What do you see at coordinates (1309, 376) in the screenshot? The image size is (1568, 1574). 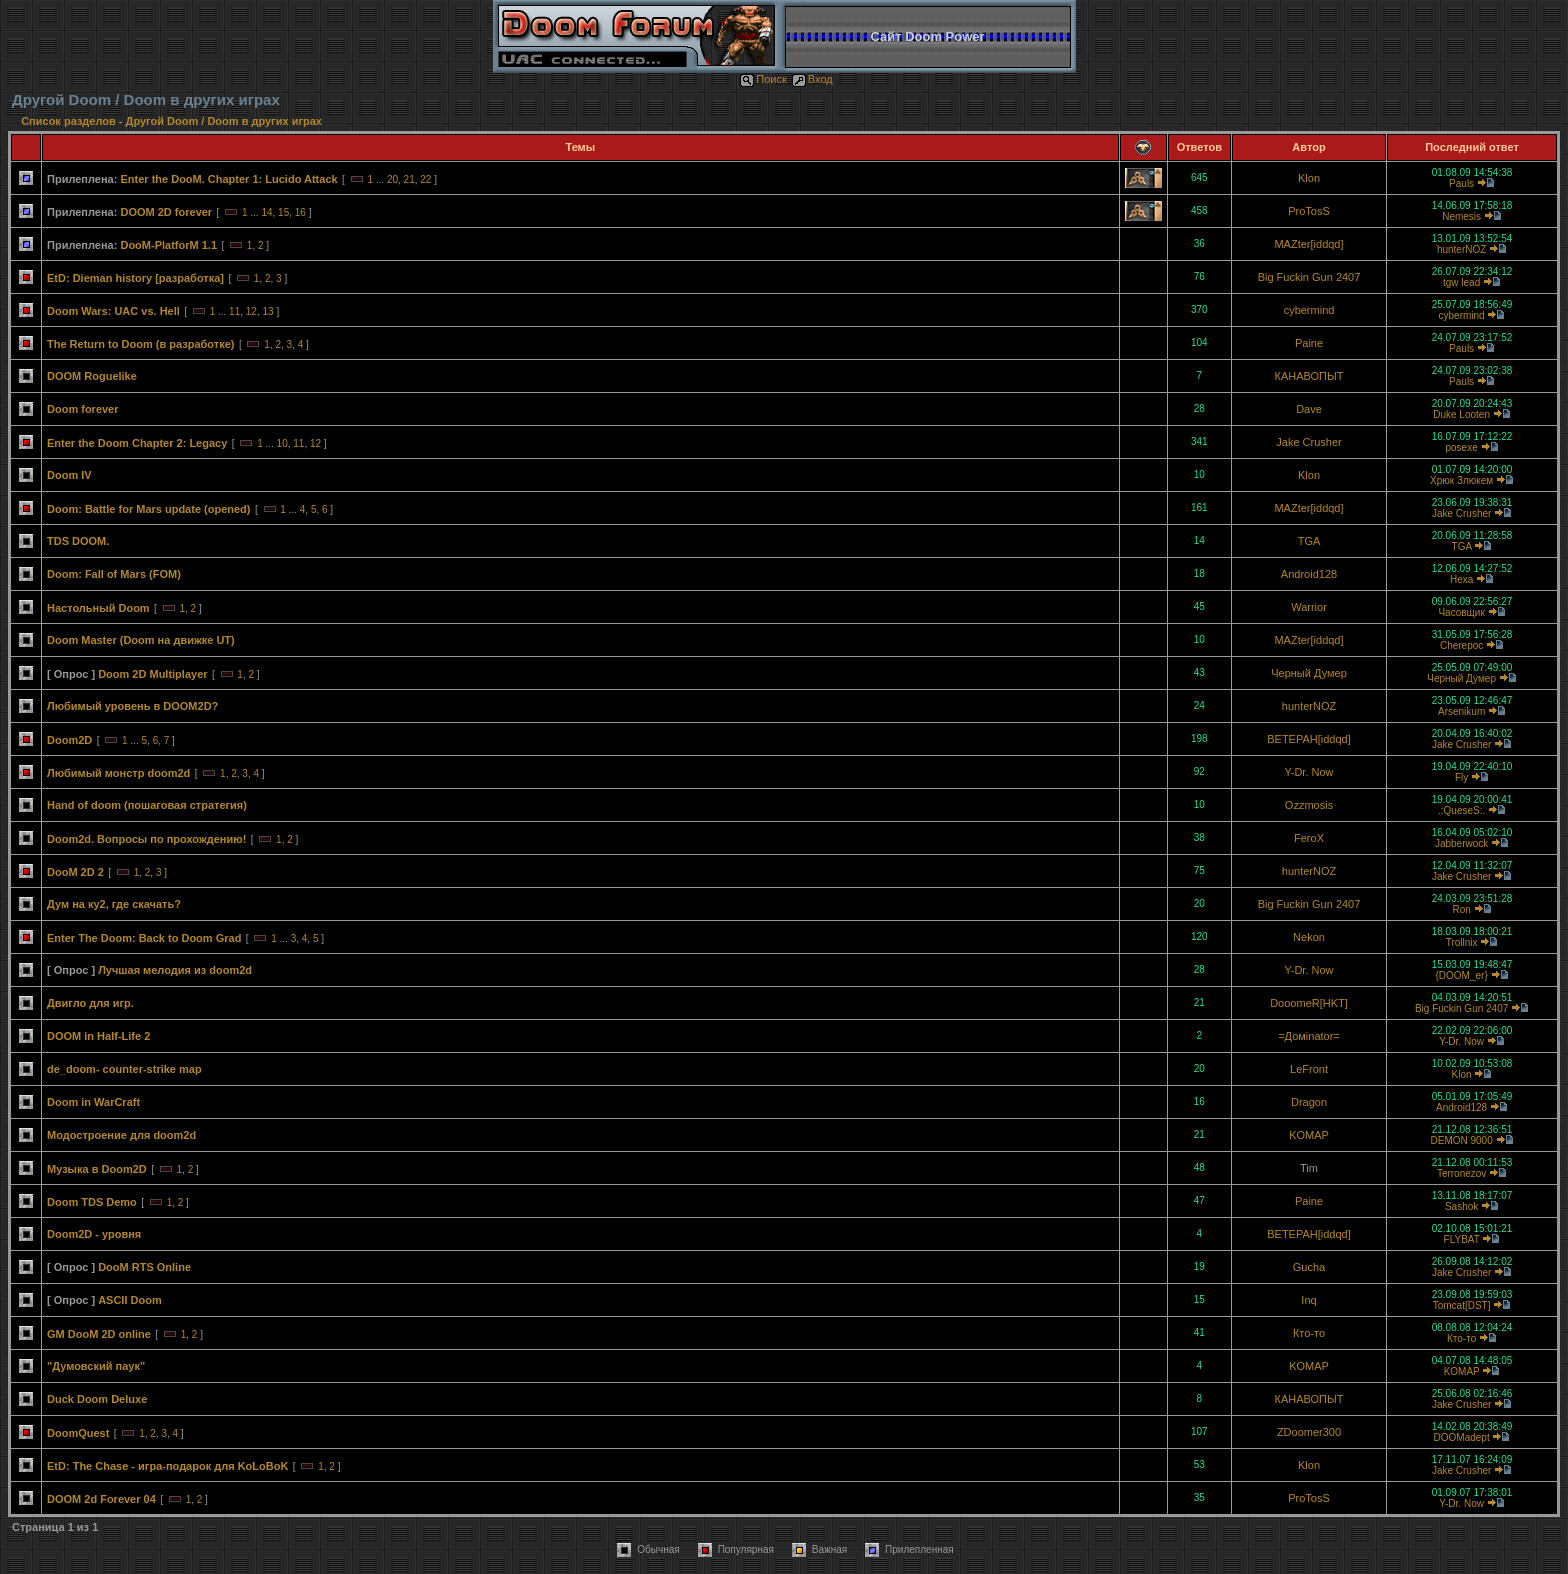 I see `КАНАВОПЫТ` at bounding box center [1309, 376].